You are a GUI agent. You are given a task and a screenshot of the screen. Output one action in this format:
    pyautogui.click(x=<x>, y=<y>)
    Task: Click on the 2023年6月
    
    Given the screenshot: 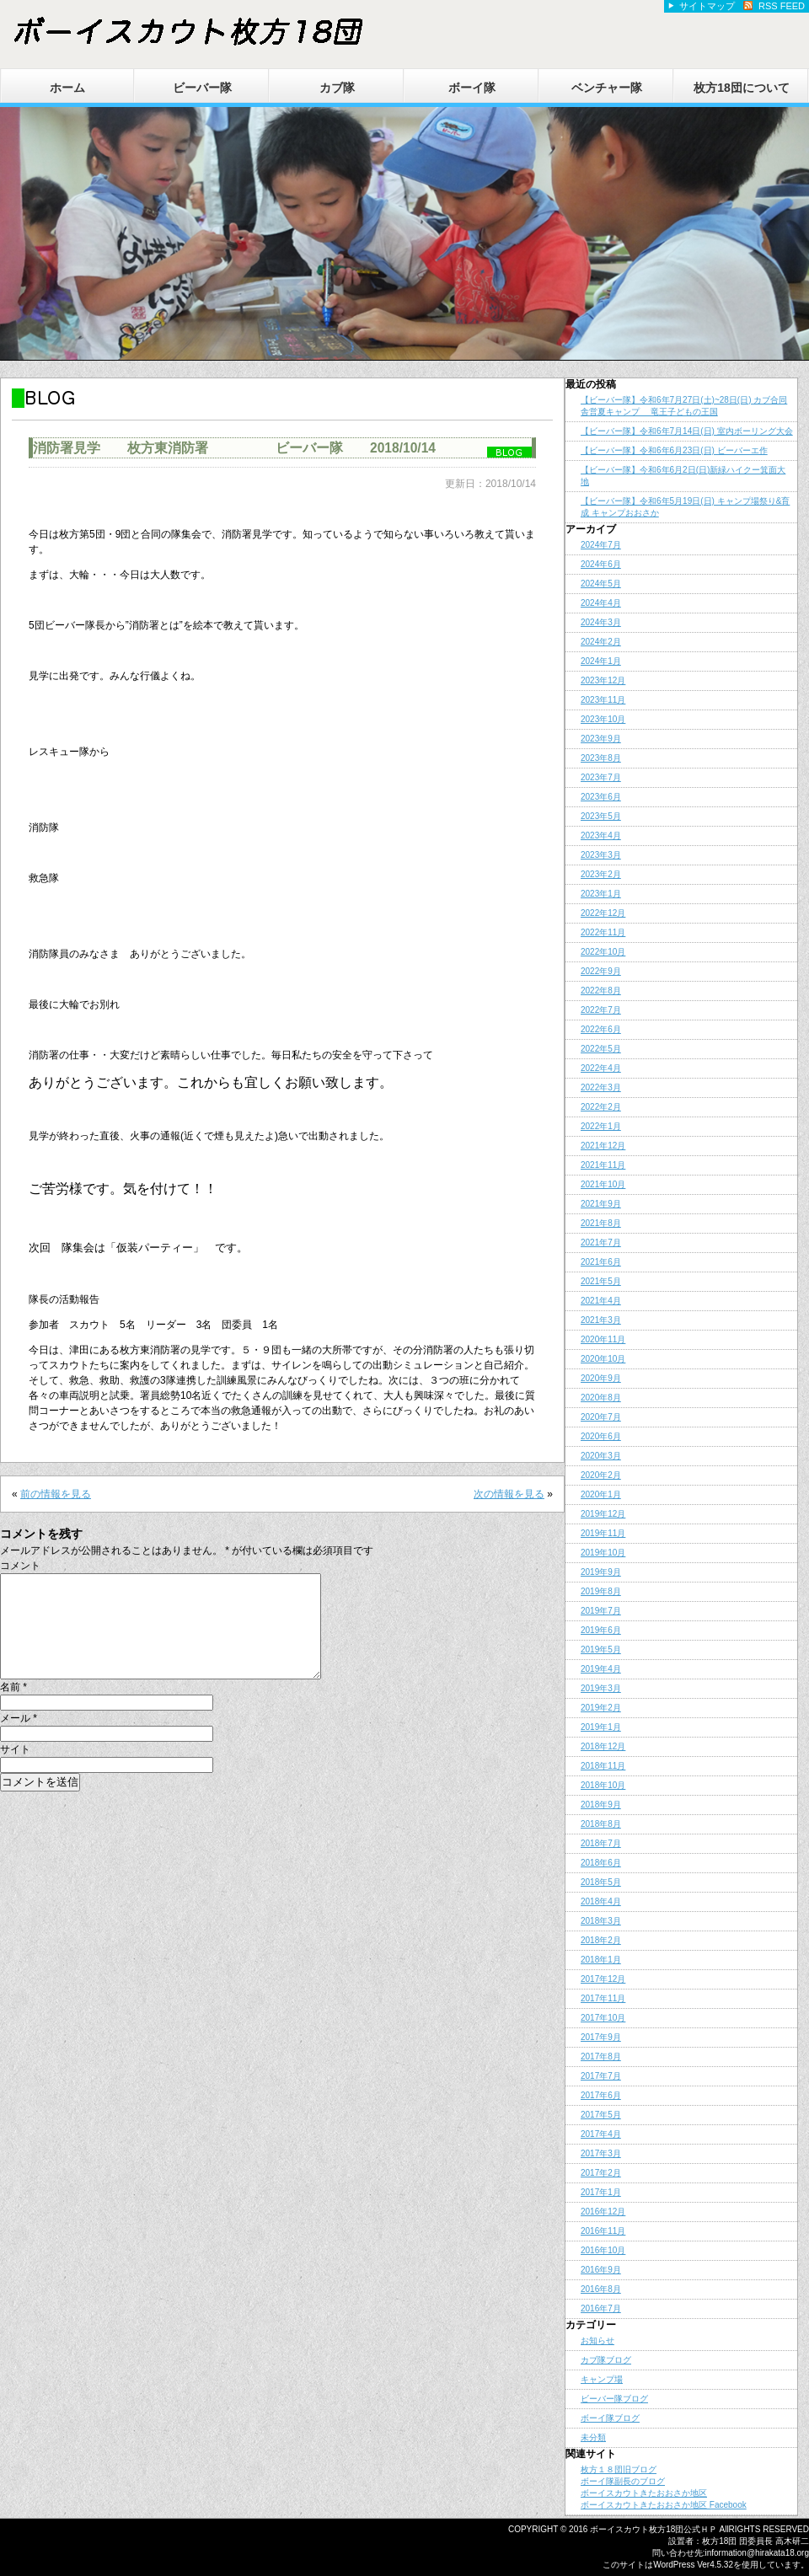 What is the action you would take?
    pyautogui.click(x=601, y=796)
    